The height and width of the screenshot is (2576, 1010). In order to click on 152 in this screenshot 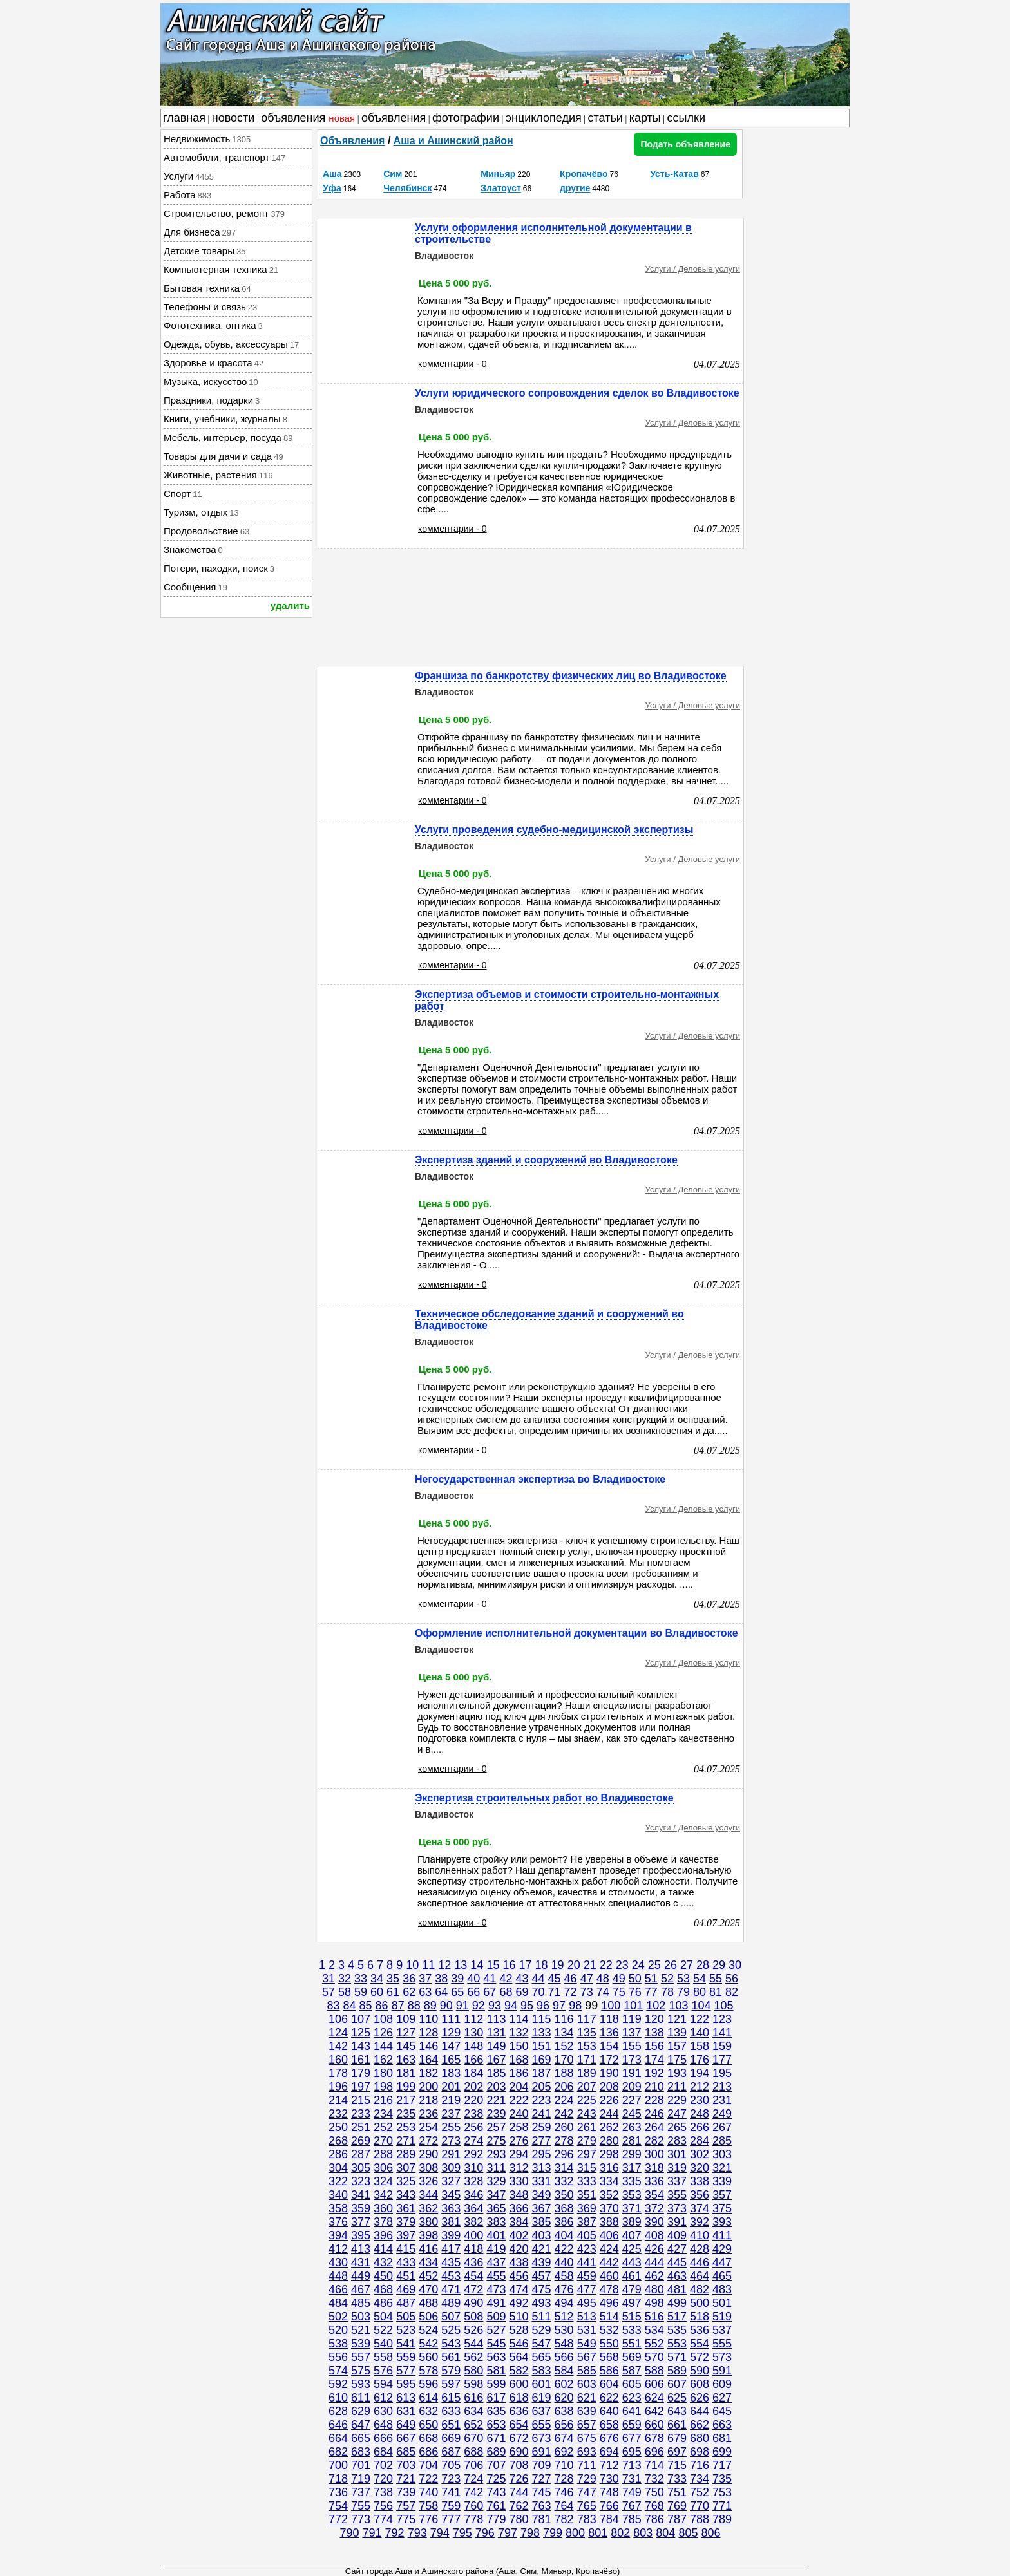, I will do `click(564, 2046)`.